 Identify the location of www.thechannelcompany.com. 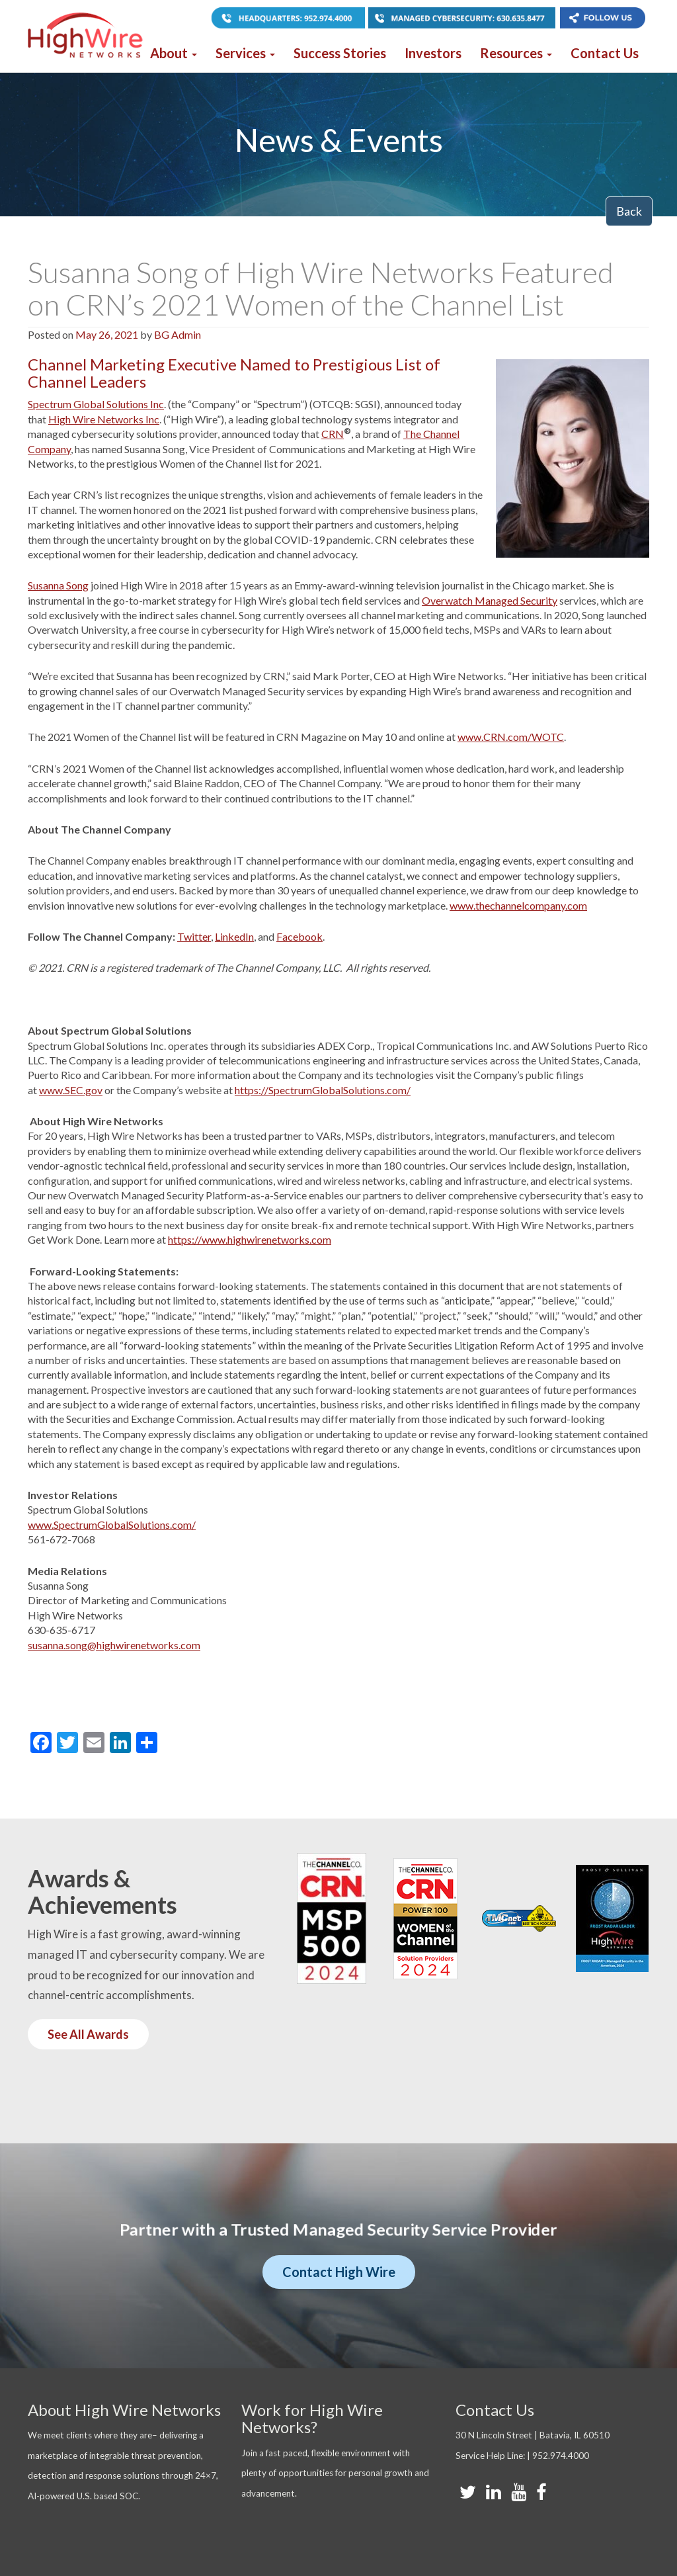
(518, 905).